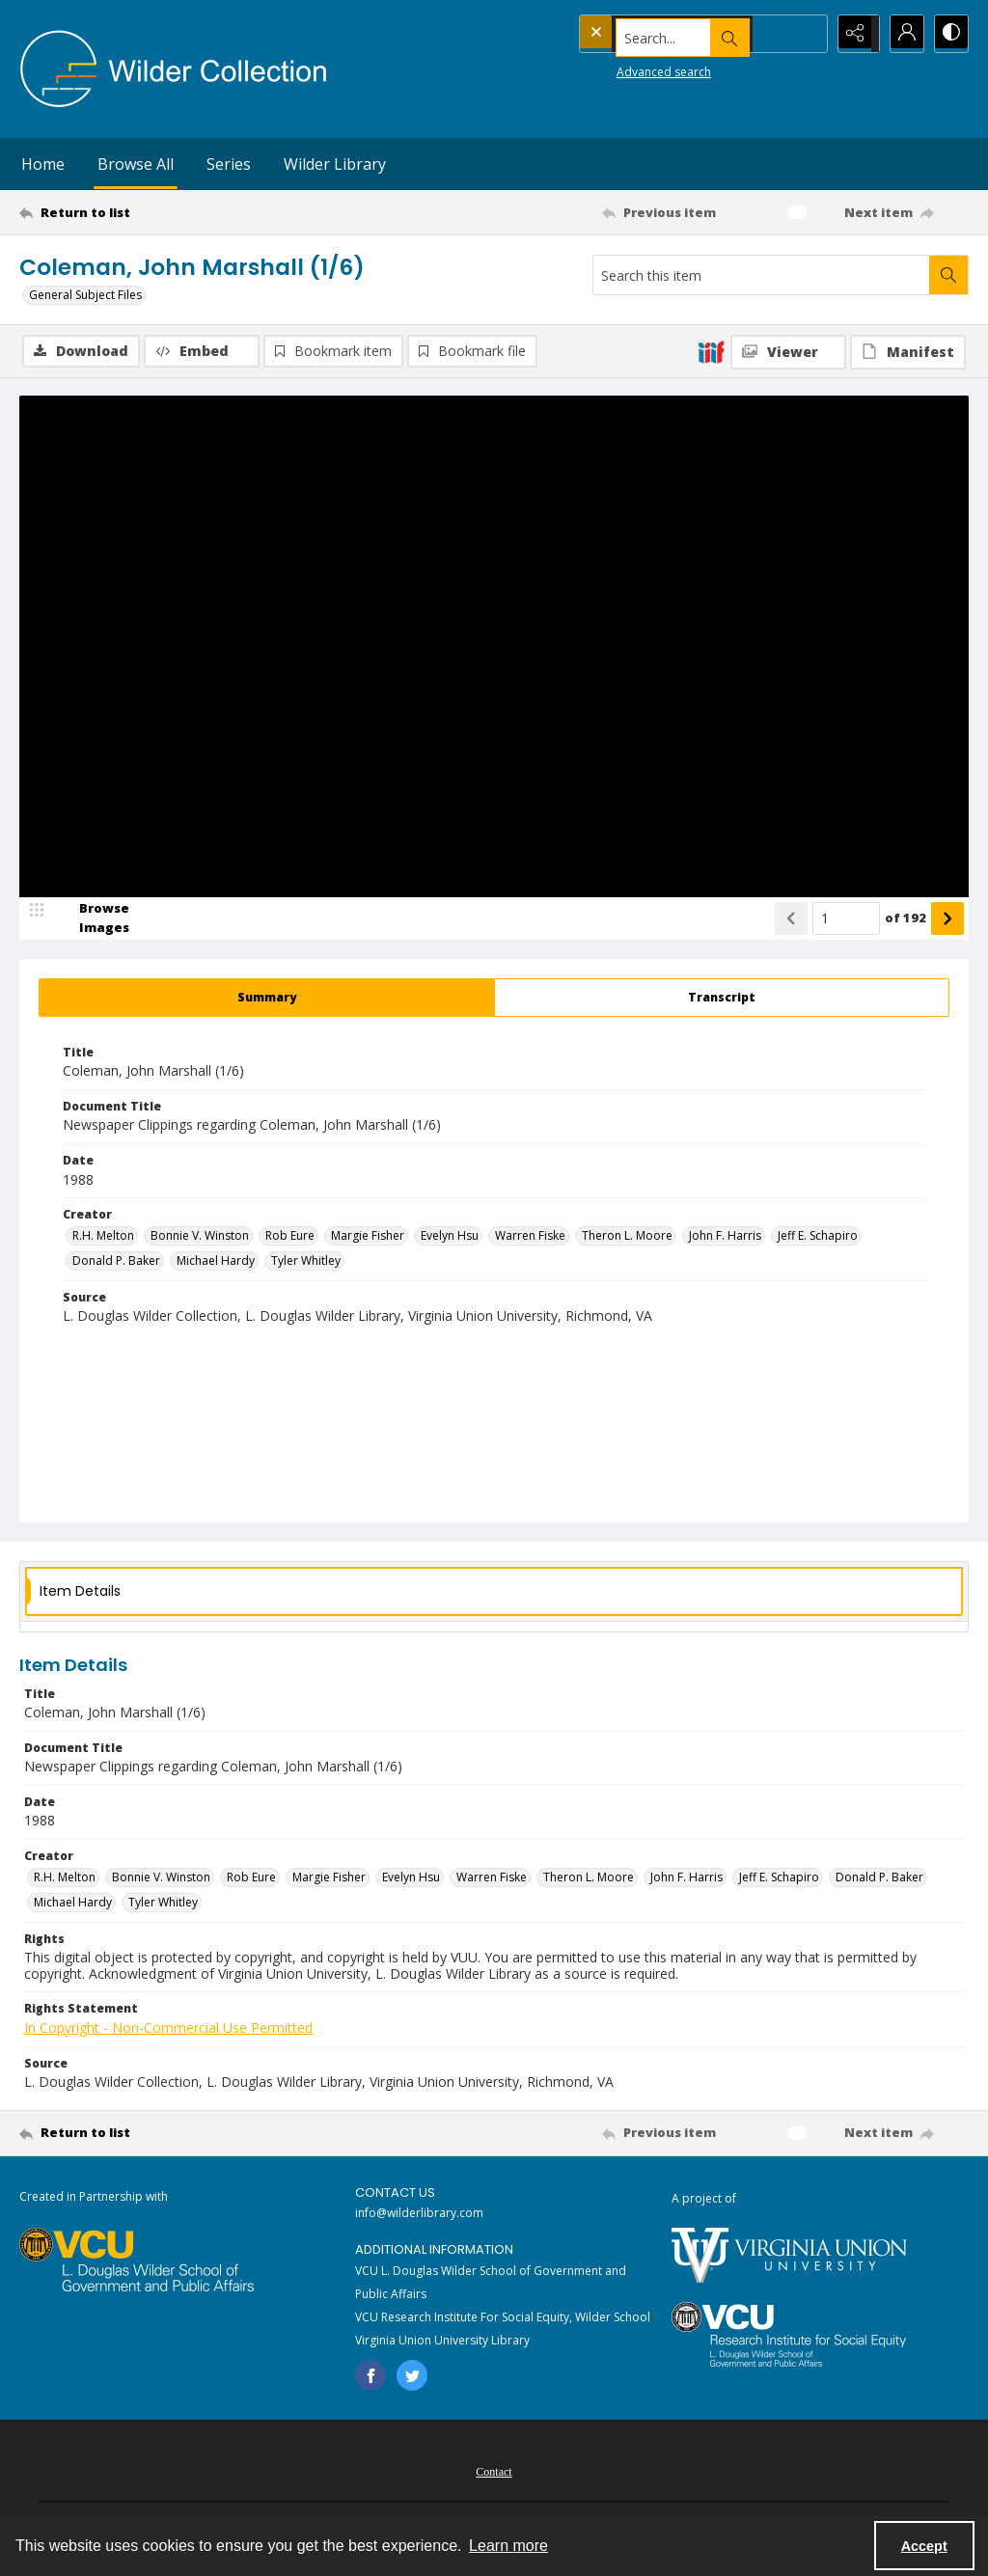  What do you see at coordinates (905, 919) in the screenshot?
I see `of 192` at bounding box center [905, 919].